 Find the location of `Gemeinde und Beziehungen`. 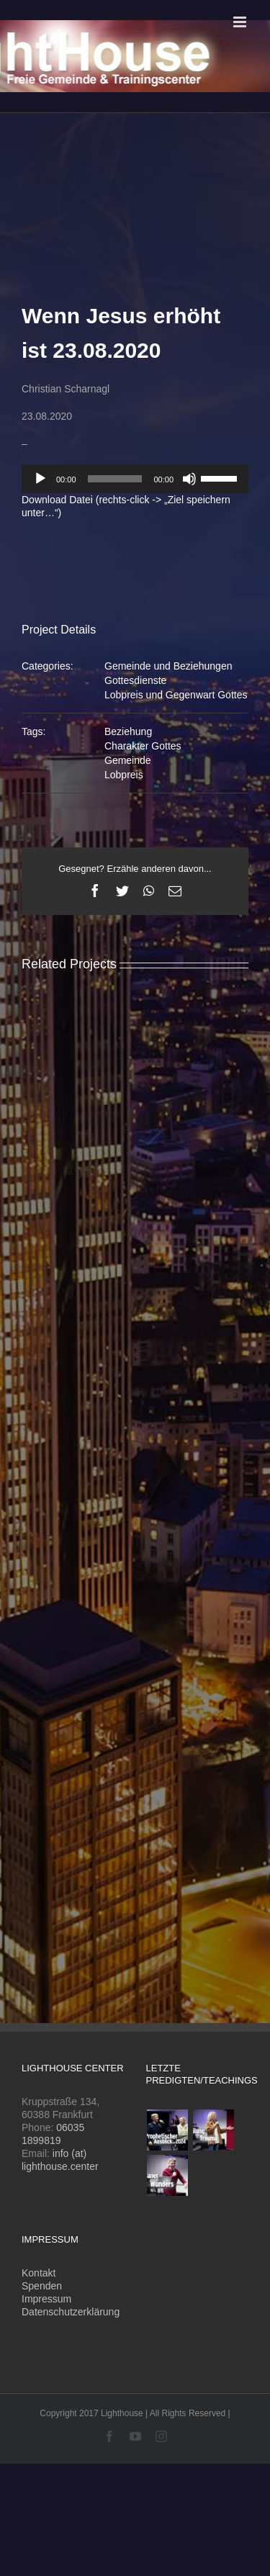

Gemeinde und Beziehungen is located at coordinates (168, 666).